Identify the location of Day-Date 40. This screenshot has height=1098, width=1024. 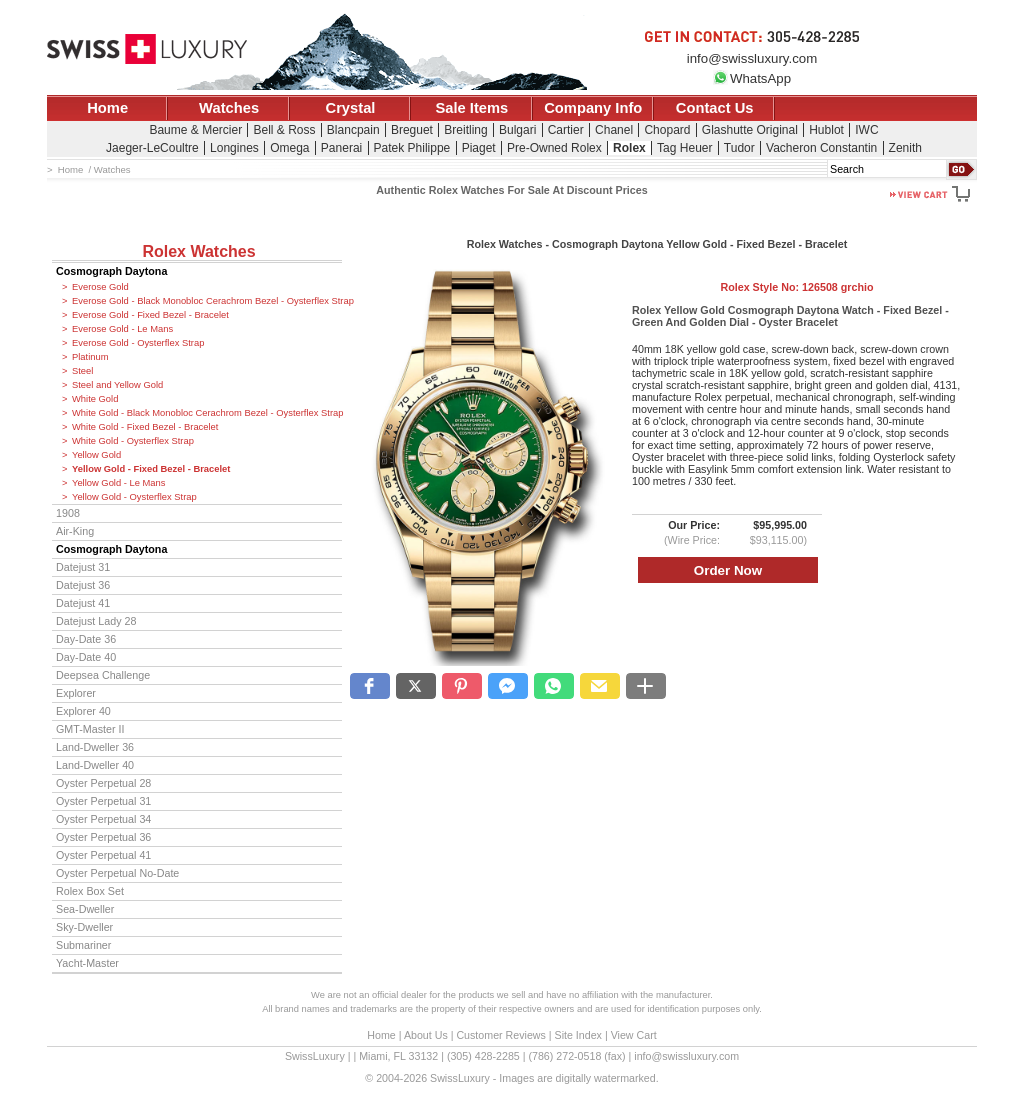
(86, 657).